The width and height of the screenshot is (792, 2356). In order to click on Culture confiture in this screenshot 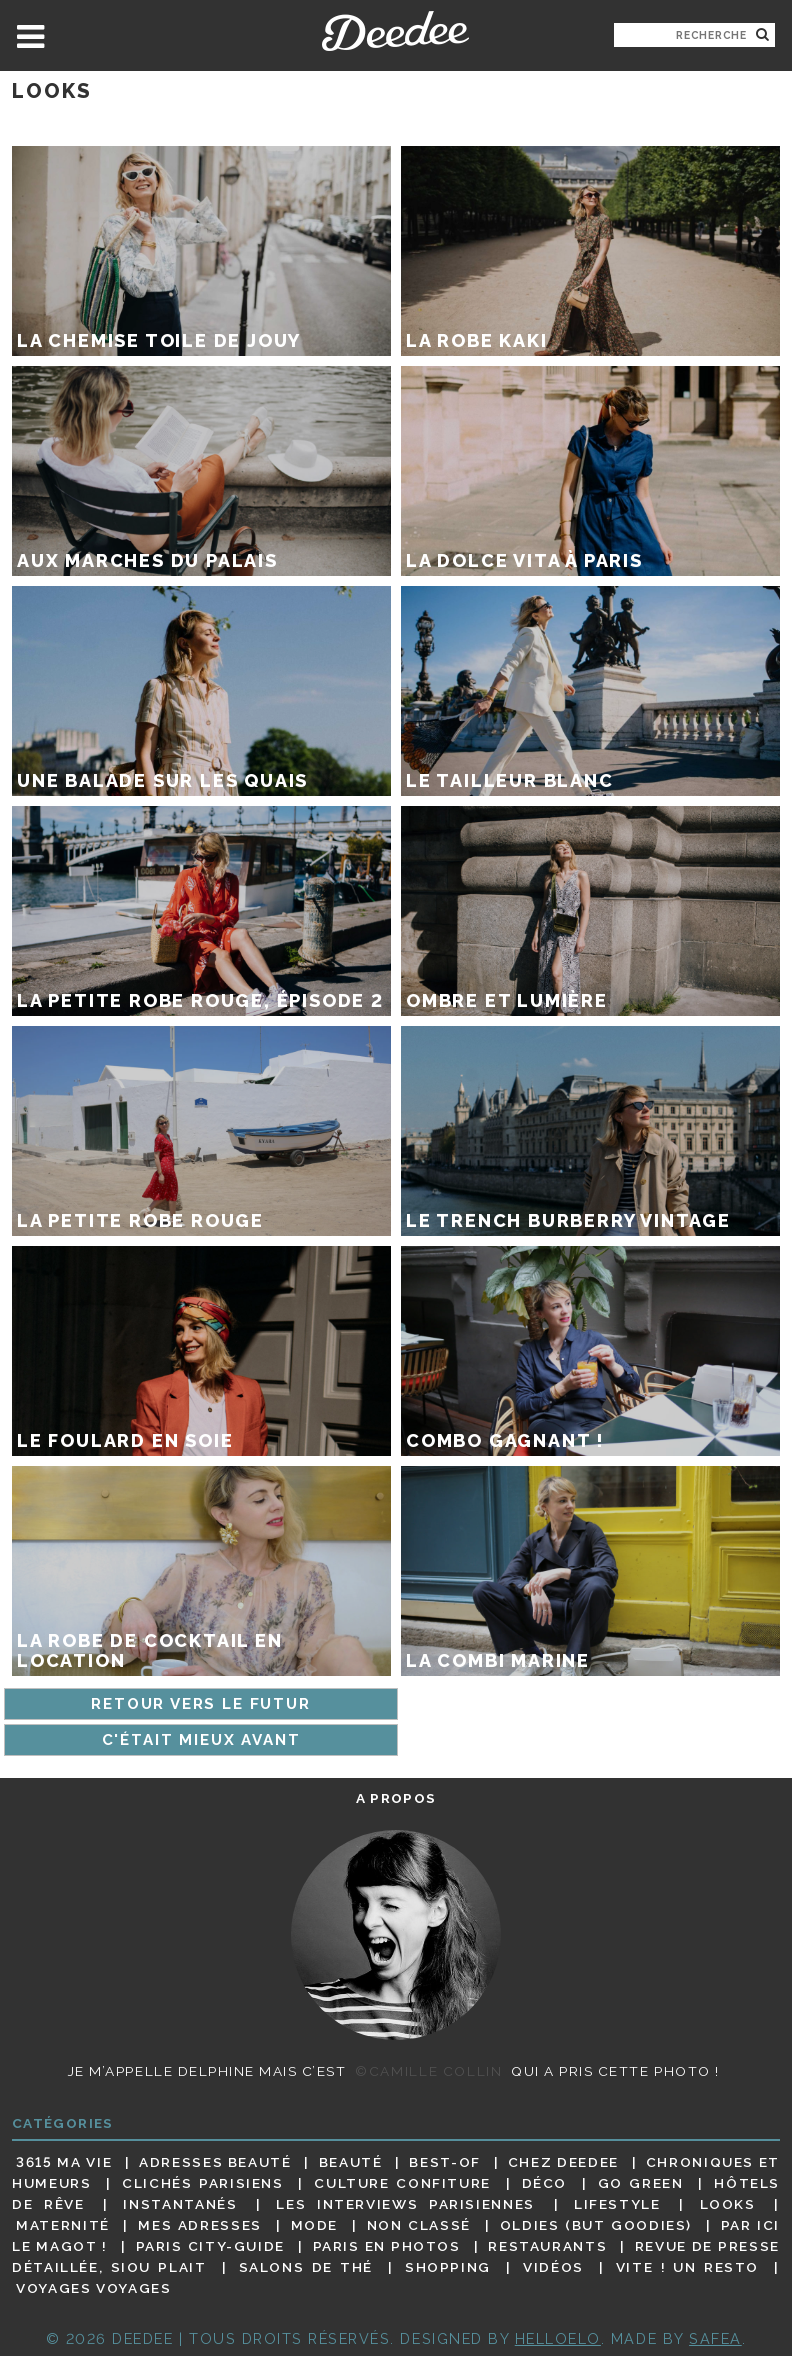, I will do `click(402, 2183)`.